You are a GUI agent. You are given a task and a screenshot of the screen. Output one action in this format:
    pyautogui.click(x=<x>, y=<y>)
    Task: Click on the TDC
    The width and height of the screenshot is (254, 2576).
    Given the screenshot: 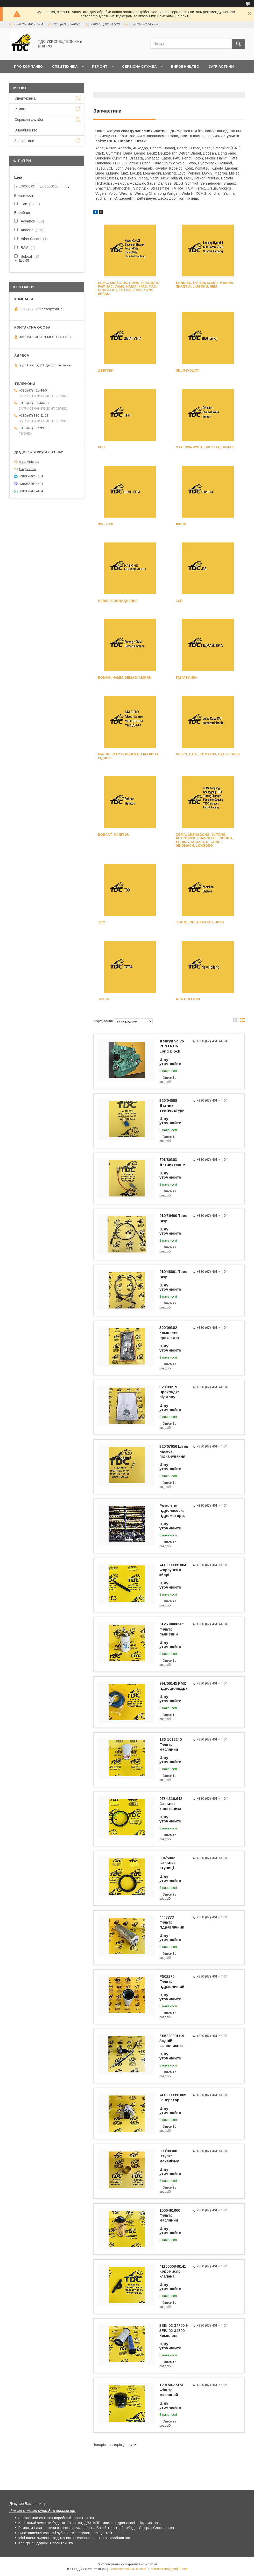 What is the action you would take?
    pyautogui.click(x=101, y=922)
    